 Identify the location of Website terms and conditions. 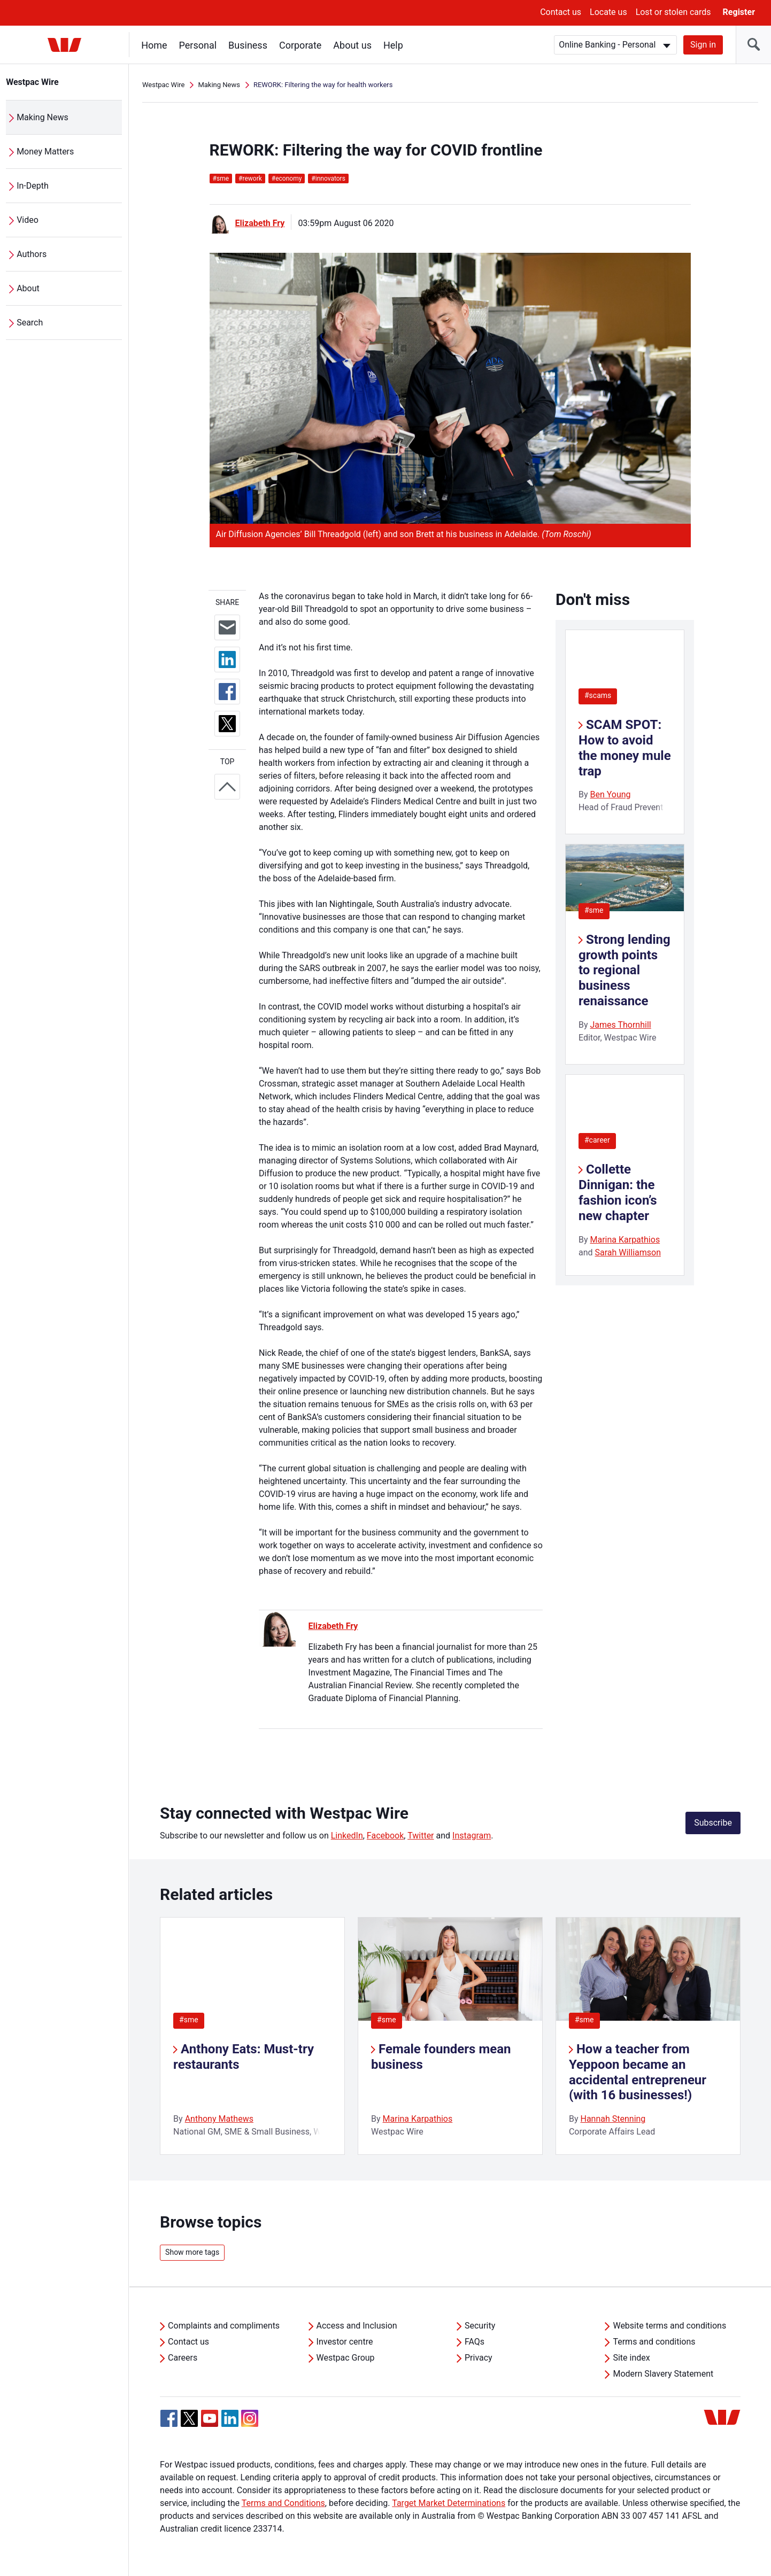
(669, 2326).